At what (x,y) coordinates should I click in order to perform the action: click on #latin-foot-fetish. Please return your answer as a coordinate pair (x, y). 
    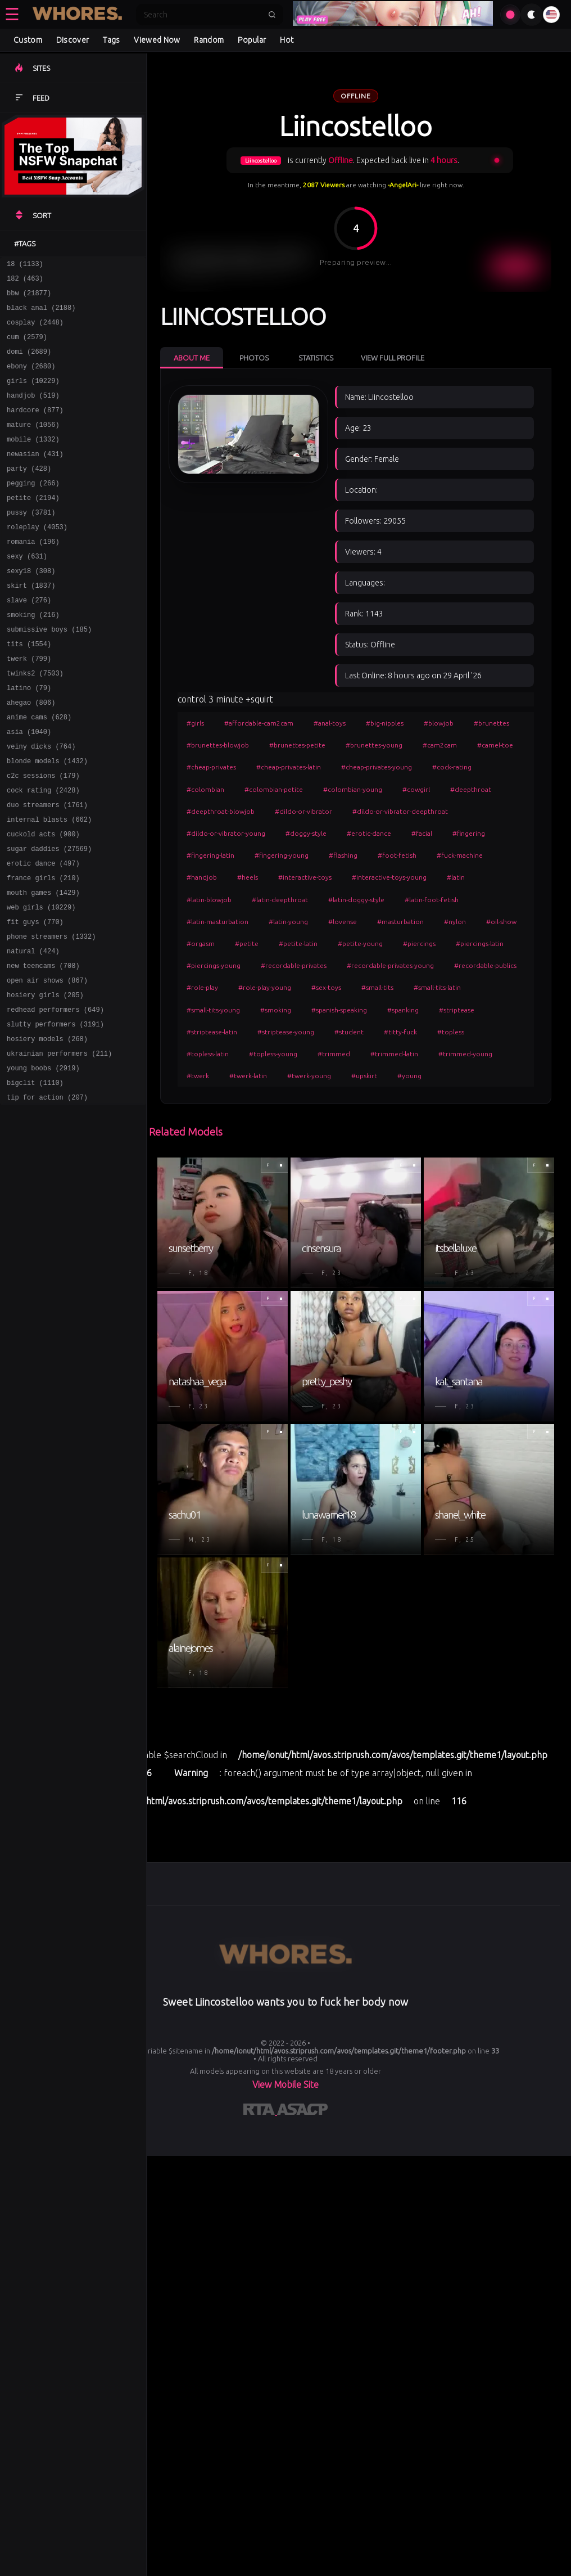
    Looking at the image, I should click on (432, 899).